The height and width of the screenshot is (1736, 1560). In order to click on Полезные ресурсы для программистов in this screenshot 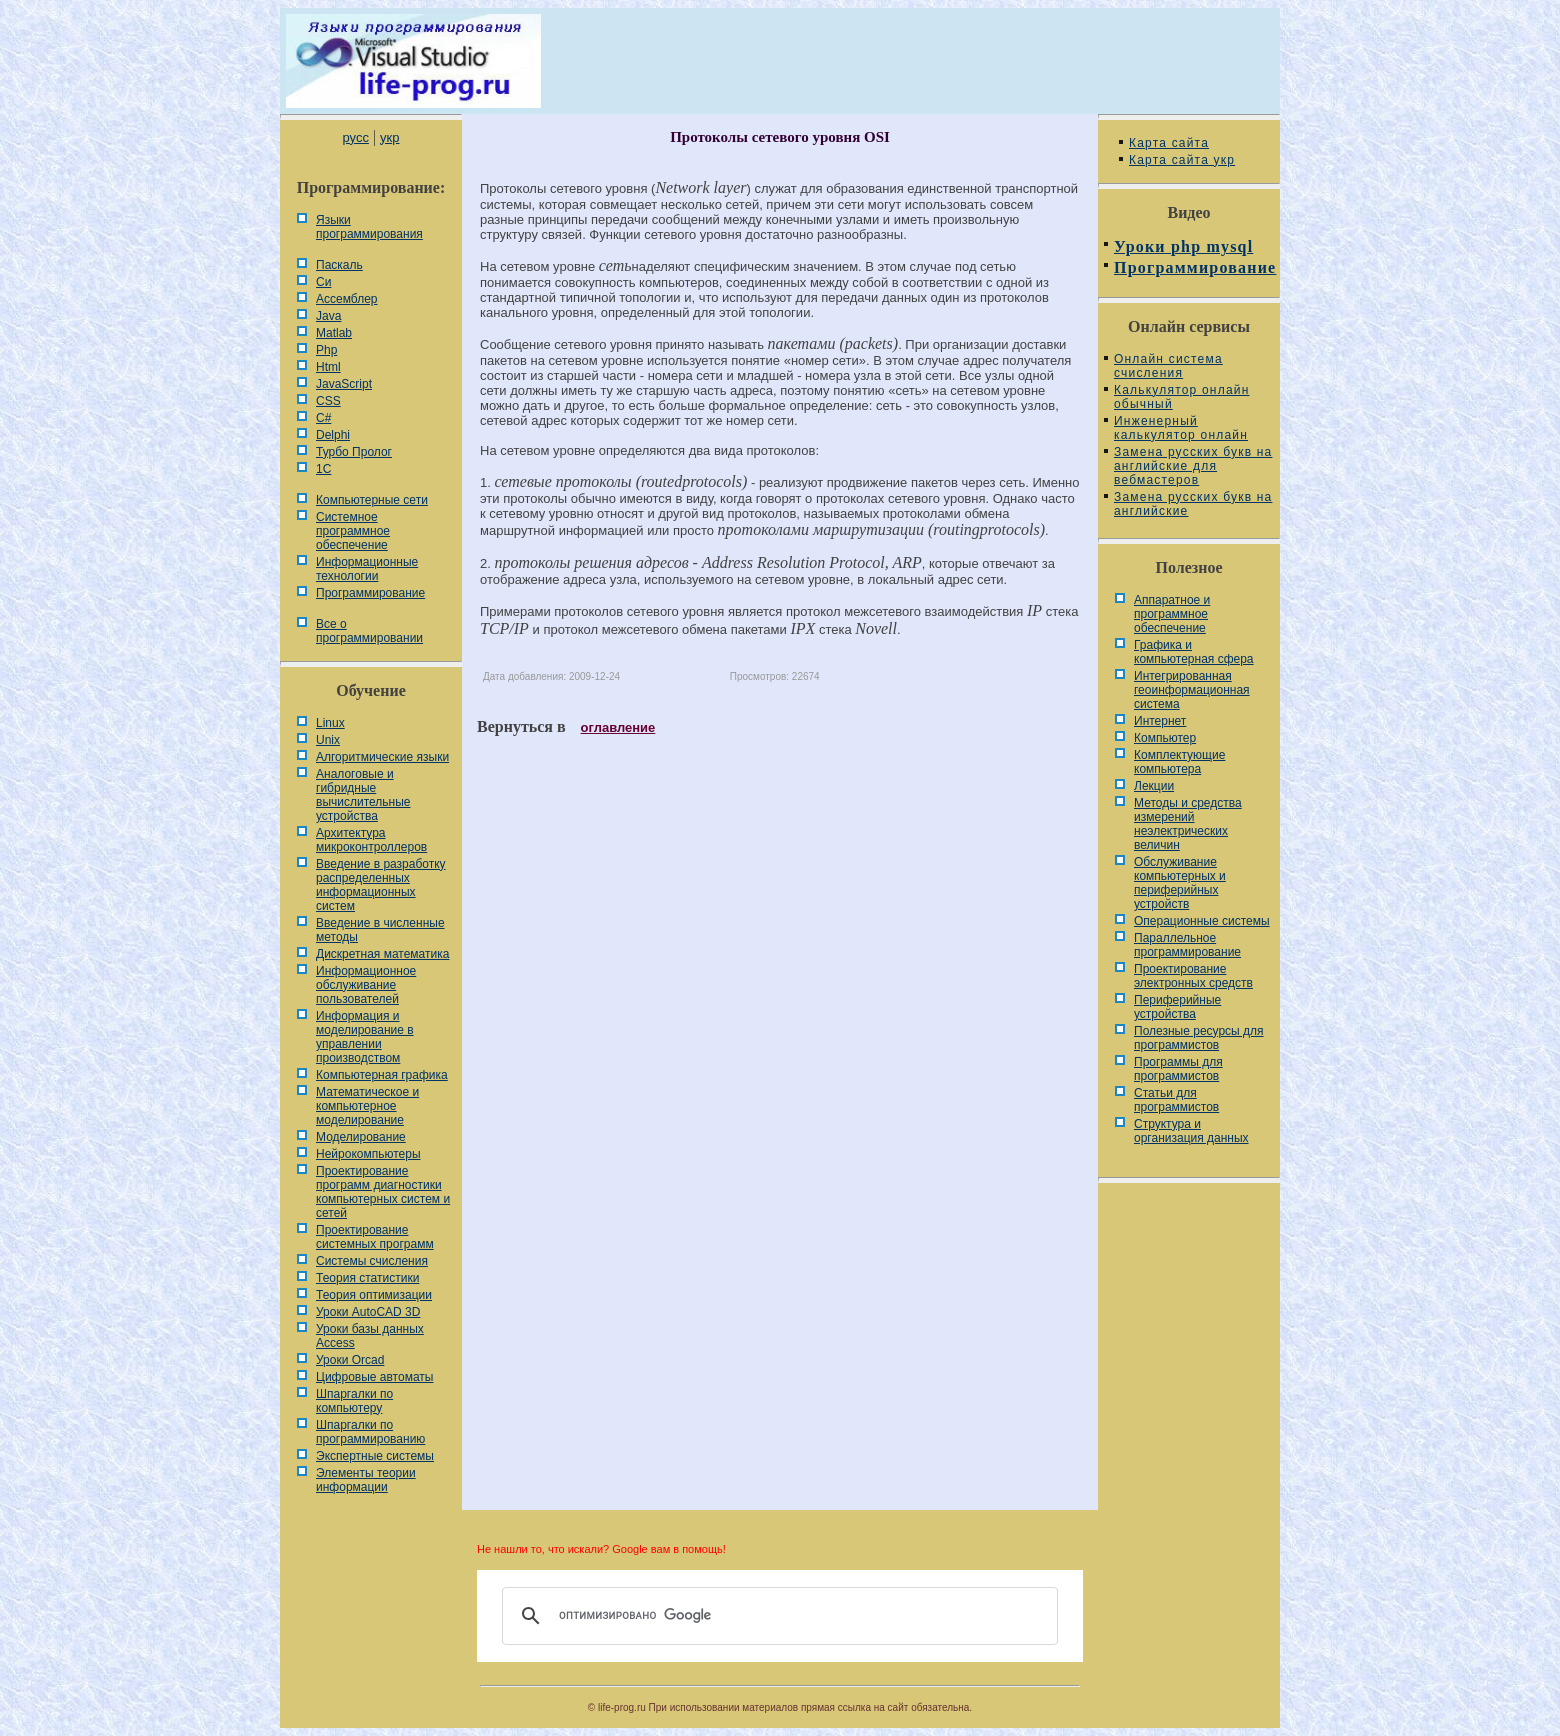, I will do `click(1199, 1038)`.